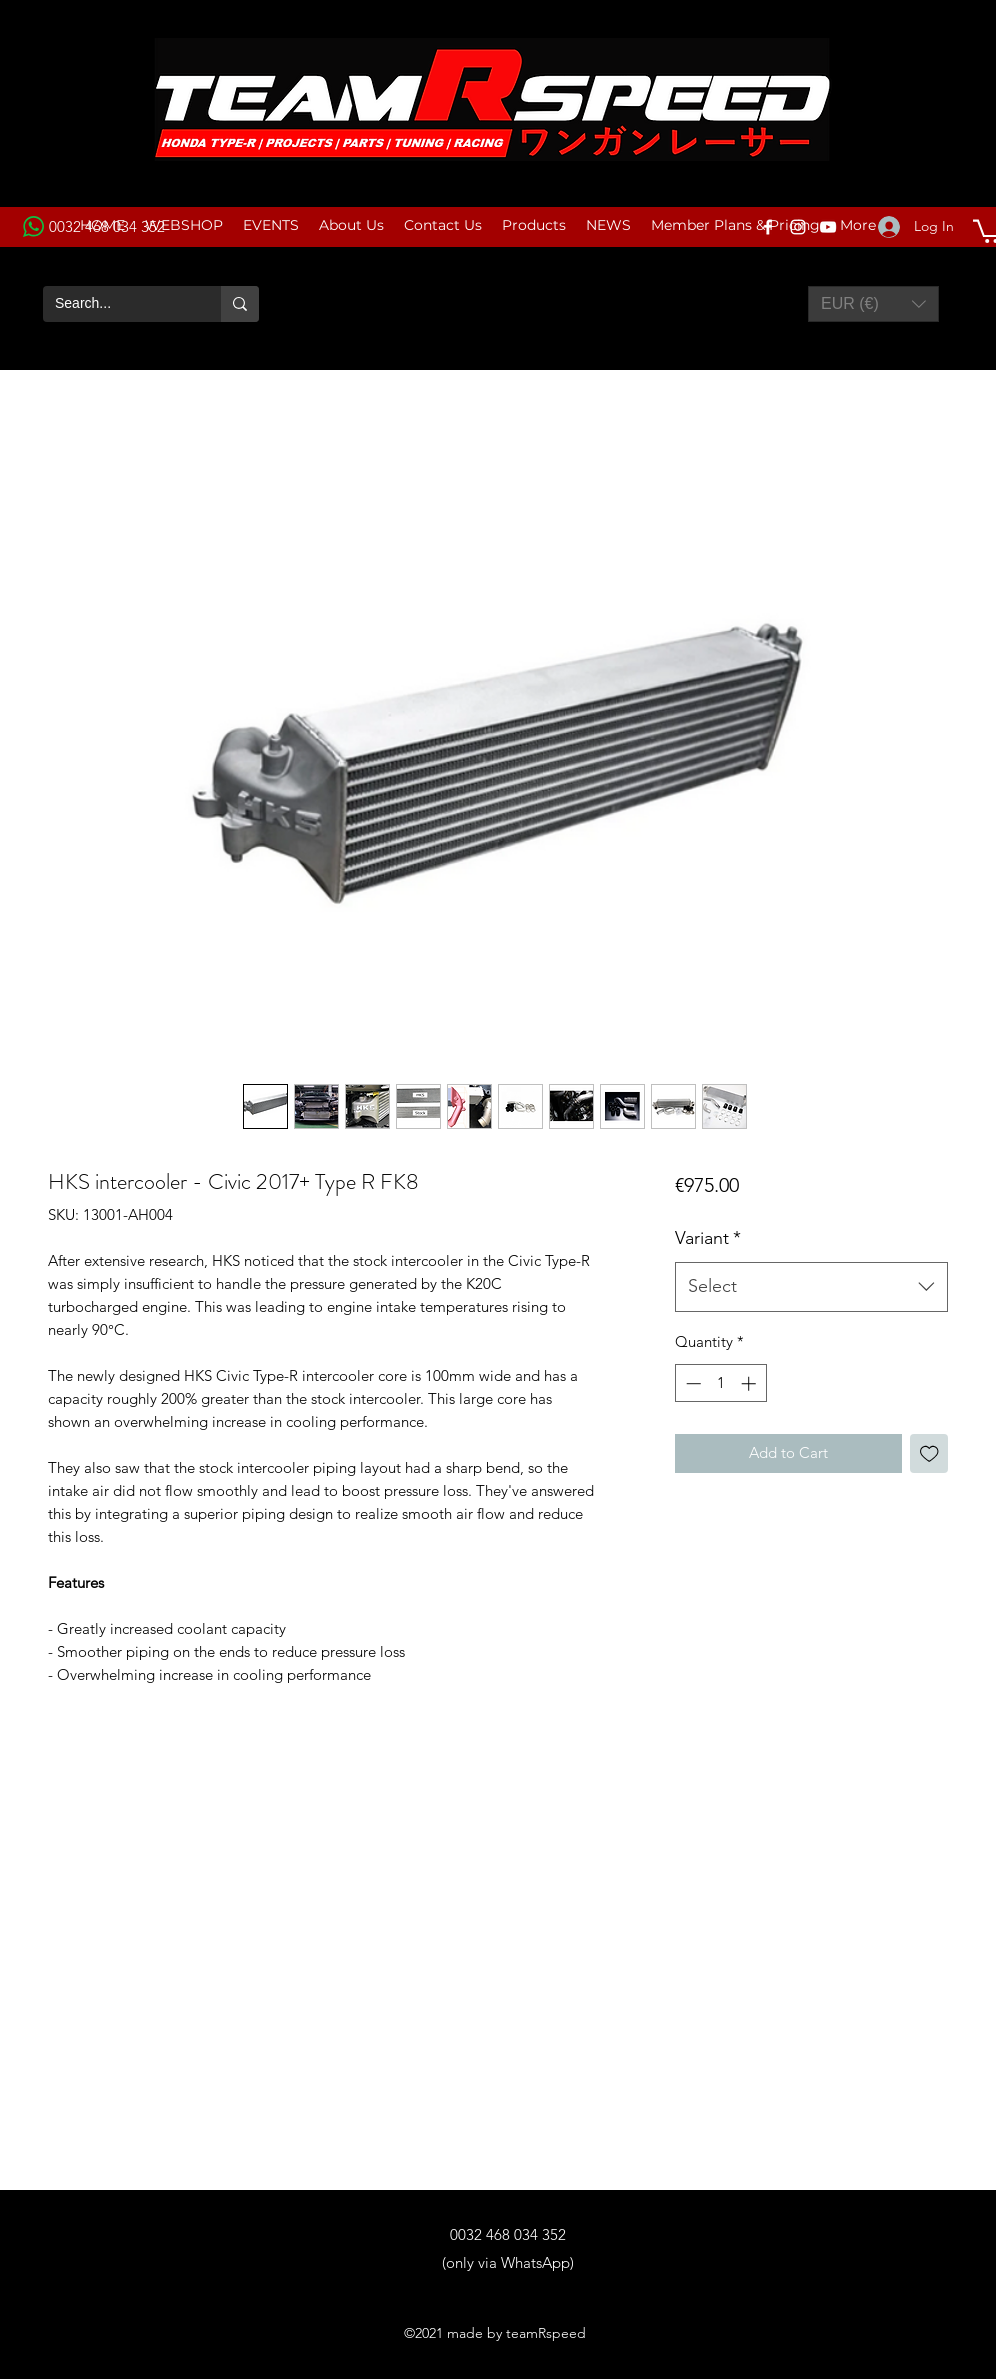  What do you see at coordinates (768, 227) in the screenshot?
I see `[Facebook]` at bounding box center [768, 227].